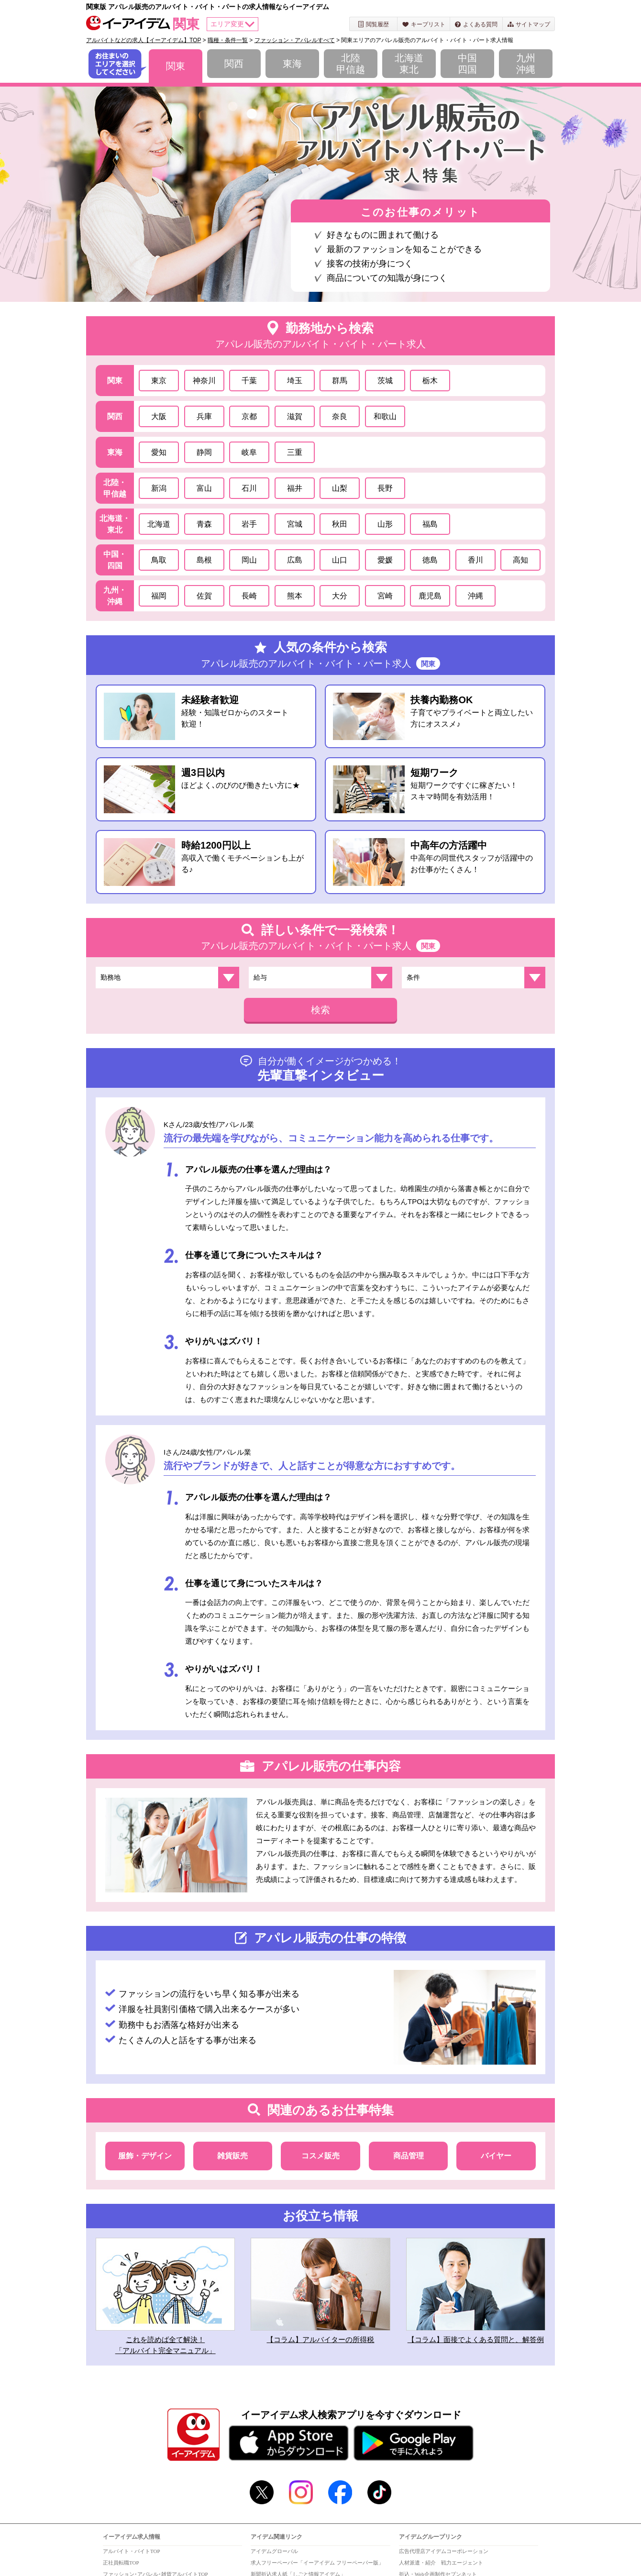  What do you see at coordinates (294, 560) in the screenshot?
I see `広島` at bounding box center [294, 560].